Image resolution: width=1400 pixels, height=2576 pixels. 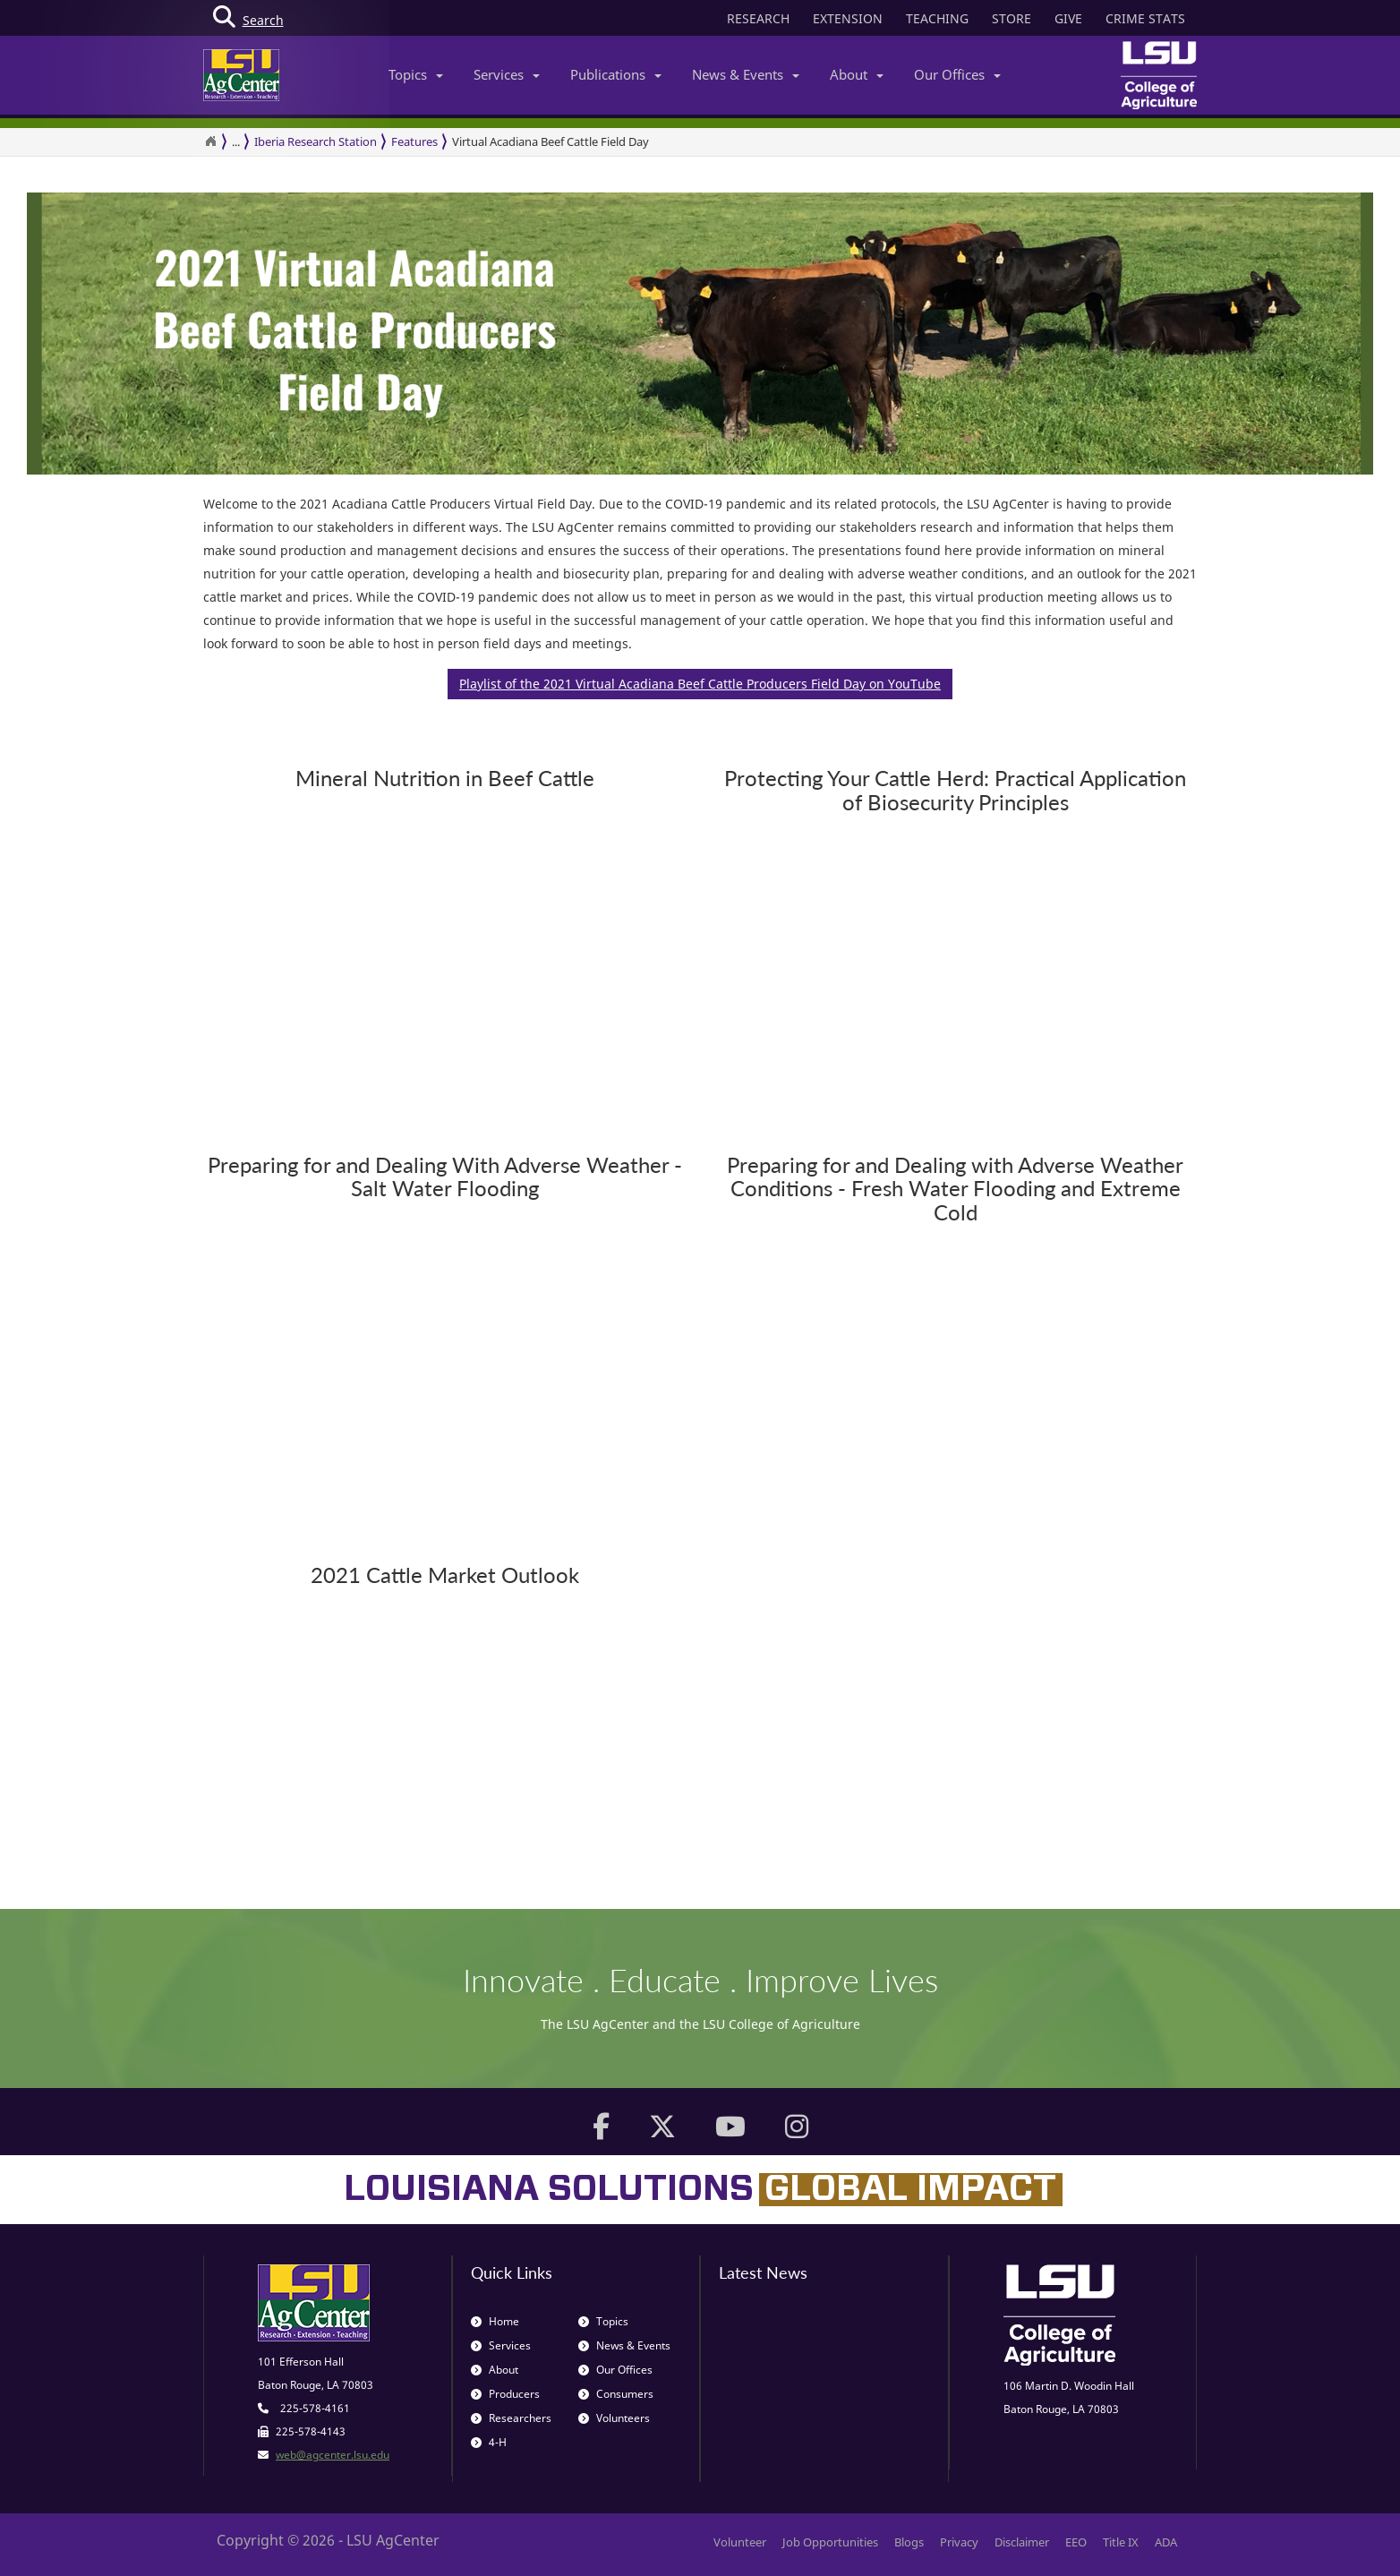 What do you see at coordinates (1076, 2542) in the screenshot?
I see `EEO` at bounding box center [1076, 2542].